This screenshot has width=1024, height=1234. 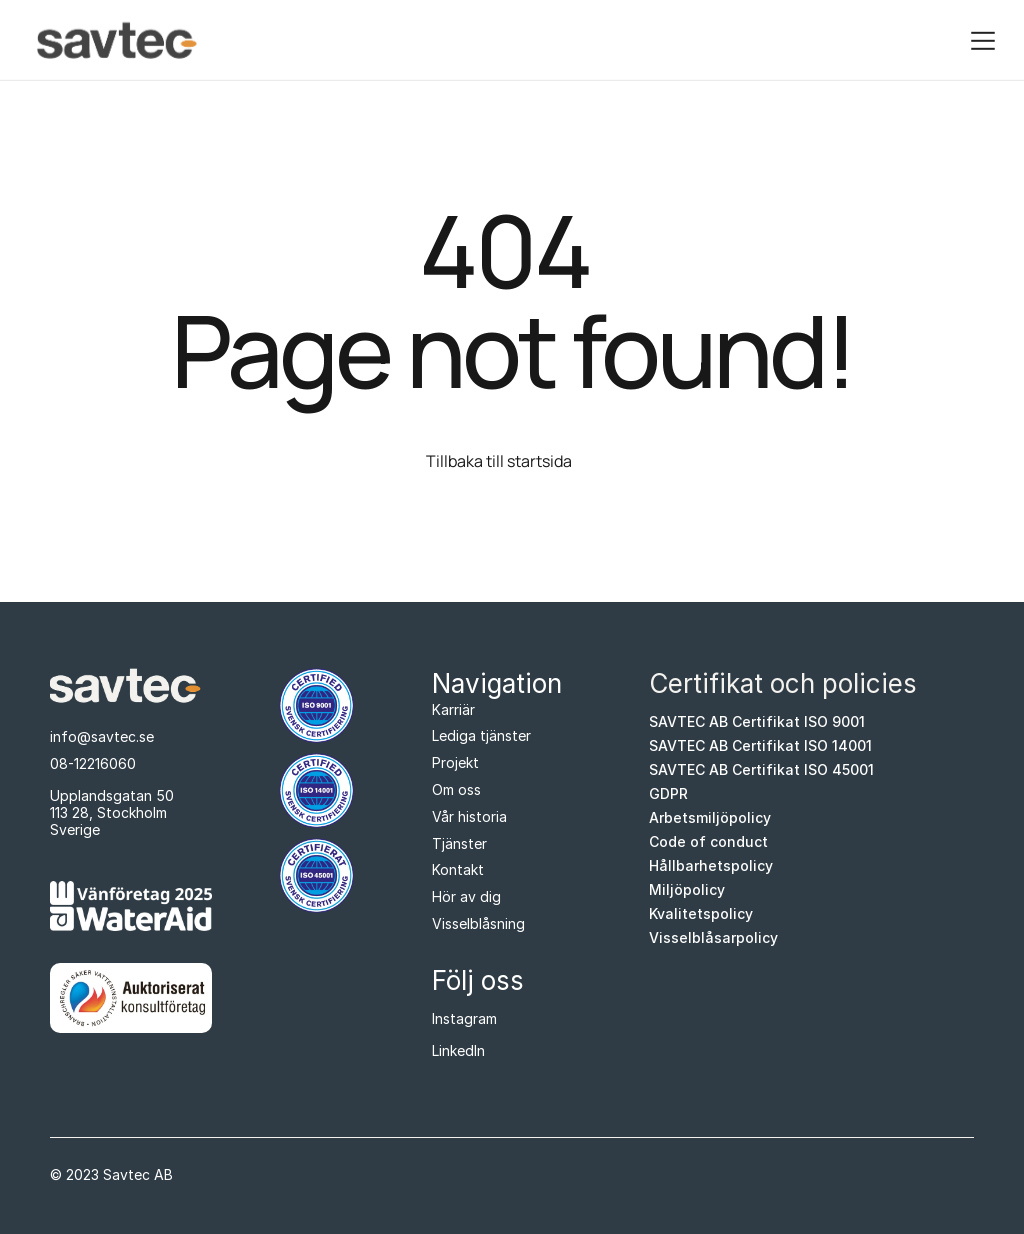 What do you see at coordinates (469, 816) in the screenshot?
I see `Vår historia` at bounding box center [469, 816].